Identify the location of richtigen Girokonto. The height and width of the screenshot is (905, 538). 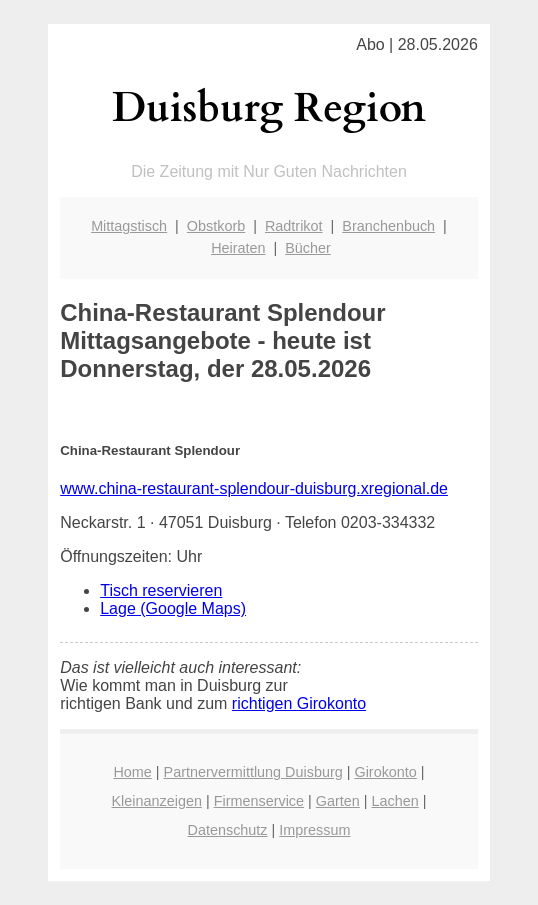
(299, 703).